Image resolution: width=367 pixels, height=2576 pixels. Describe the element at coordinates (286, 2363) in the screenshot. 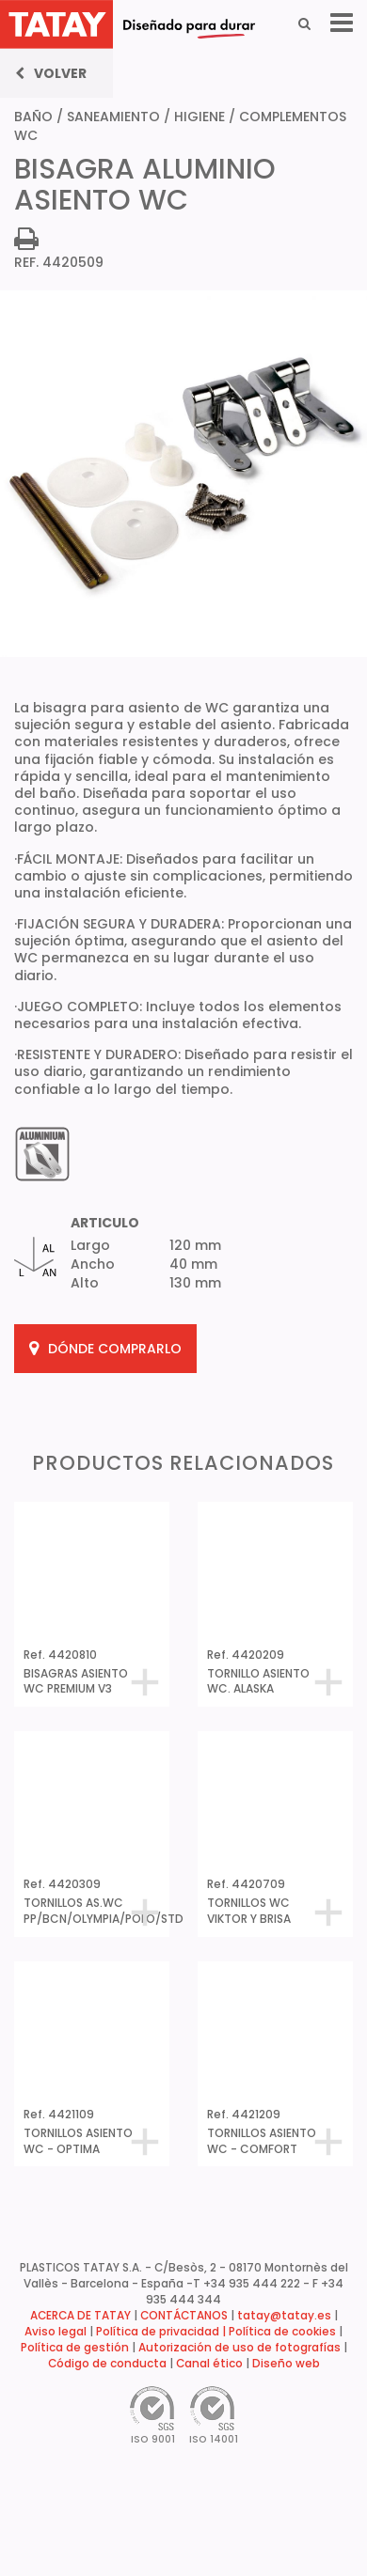

I see `Diseño web` at that location.